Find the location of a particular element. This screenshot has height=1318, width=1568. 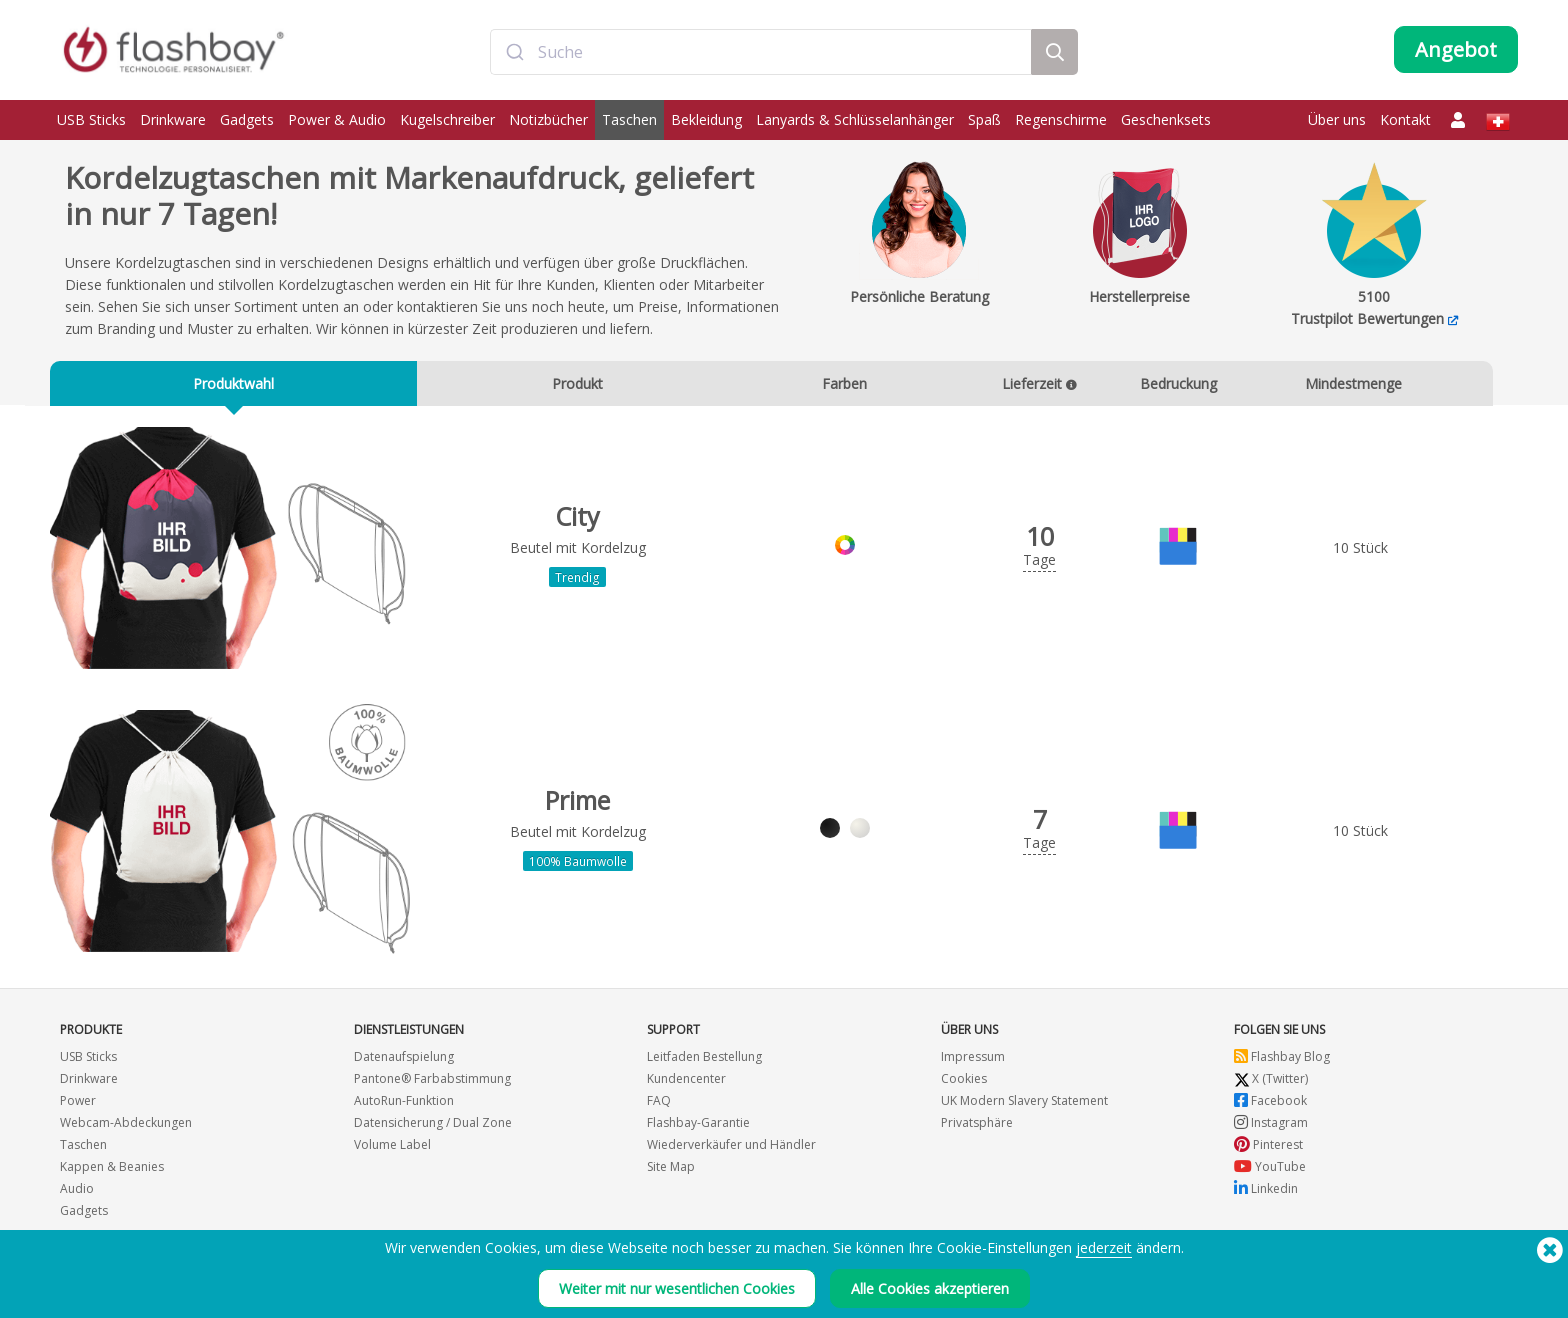

Power & Audio is located at coordinates (337, 119).